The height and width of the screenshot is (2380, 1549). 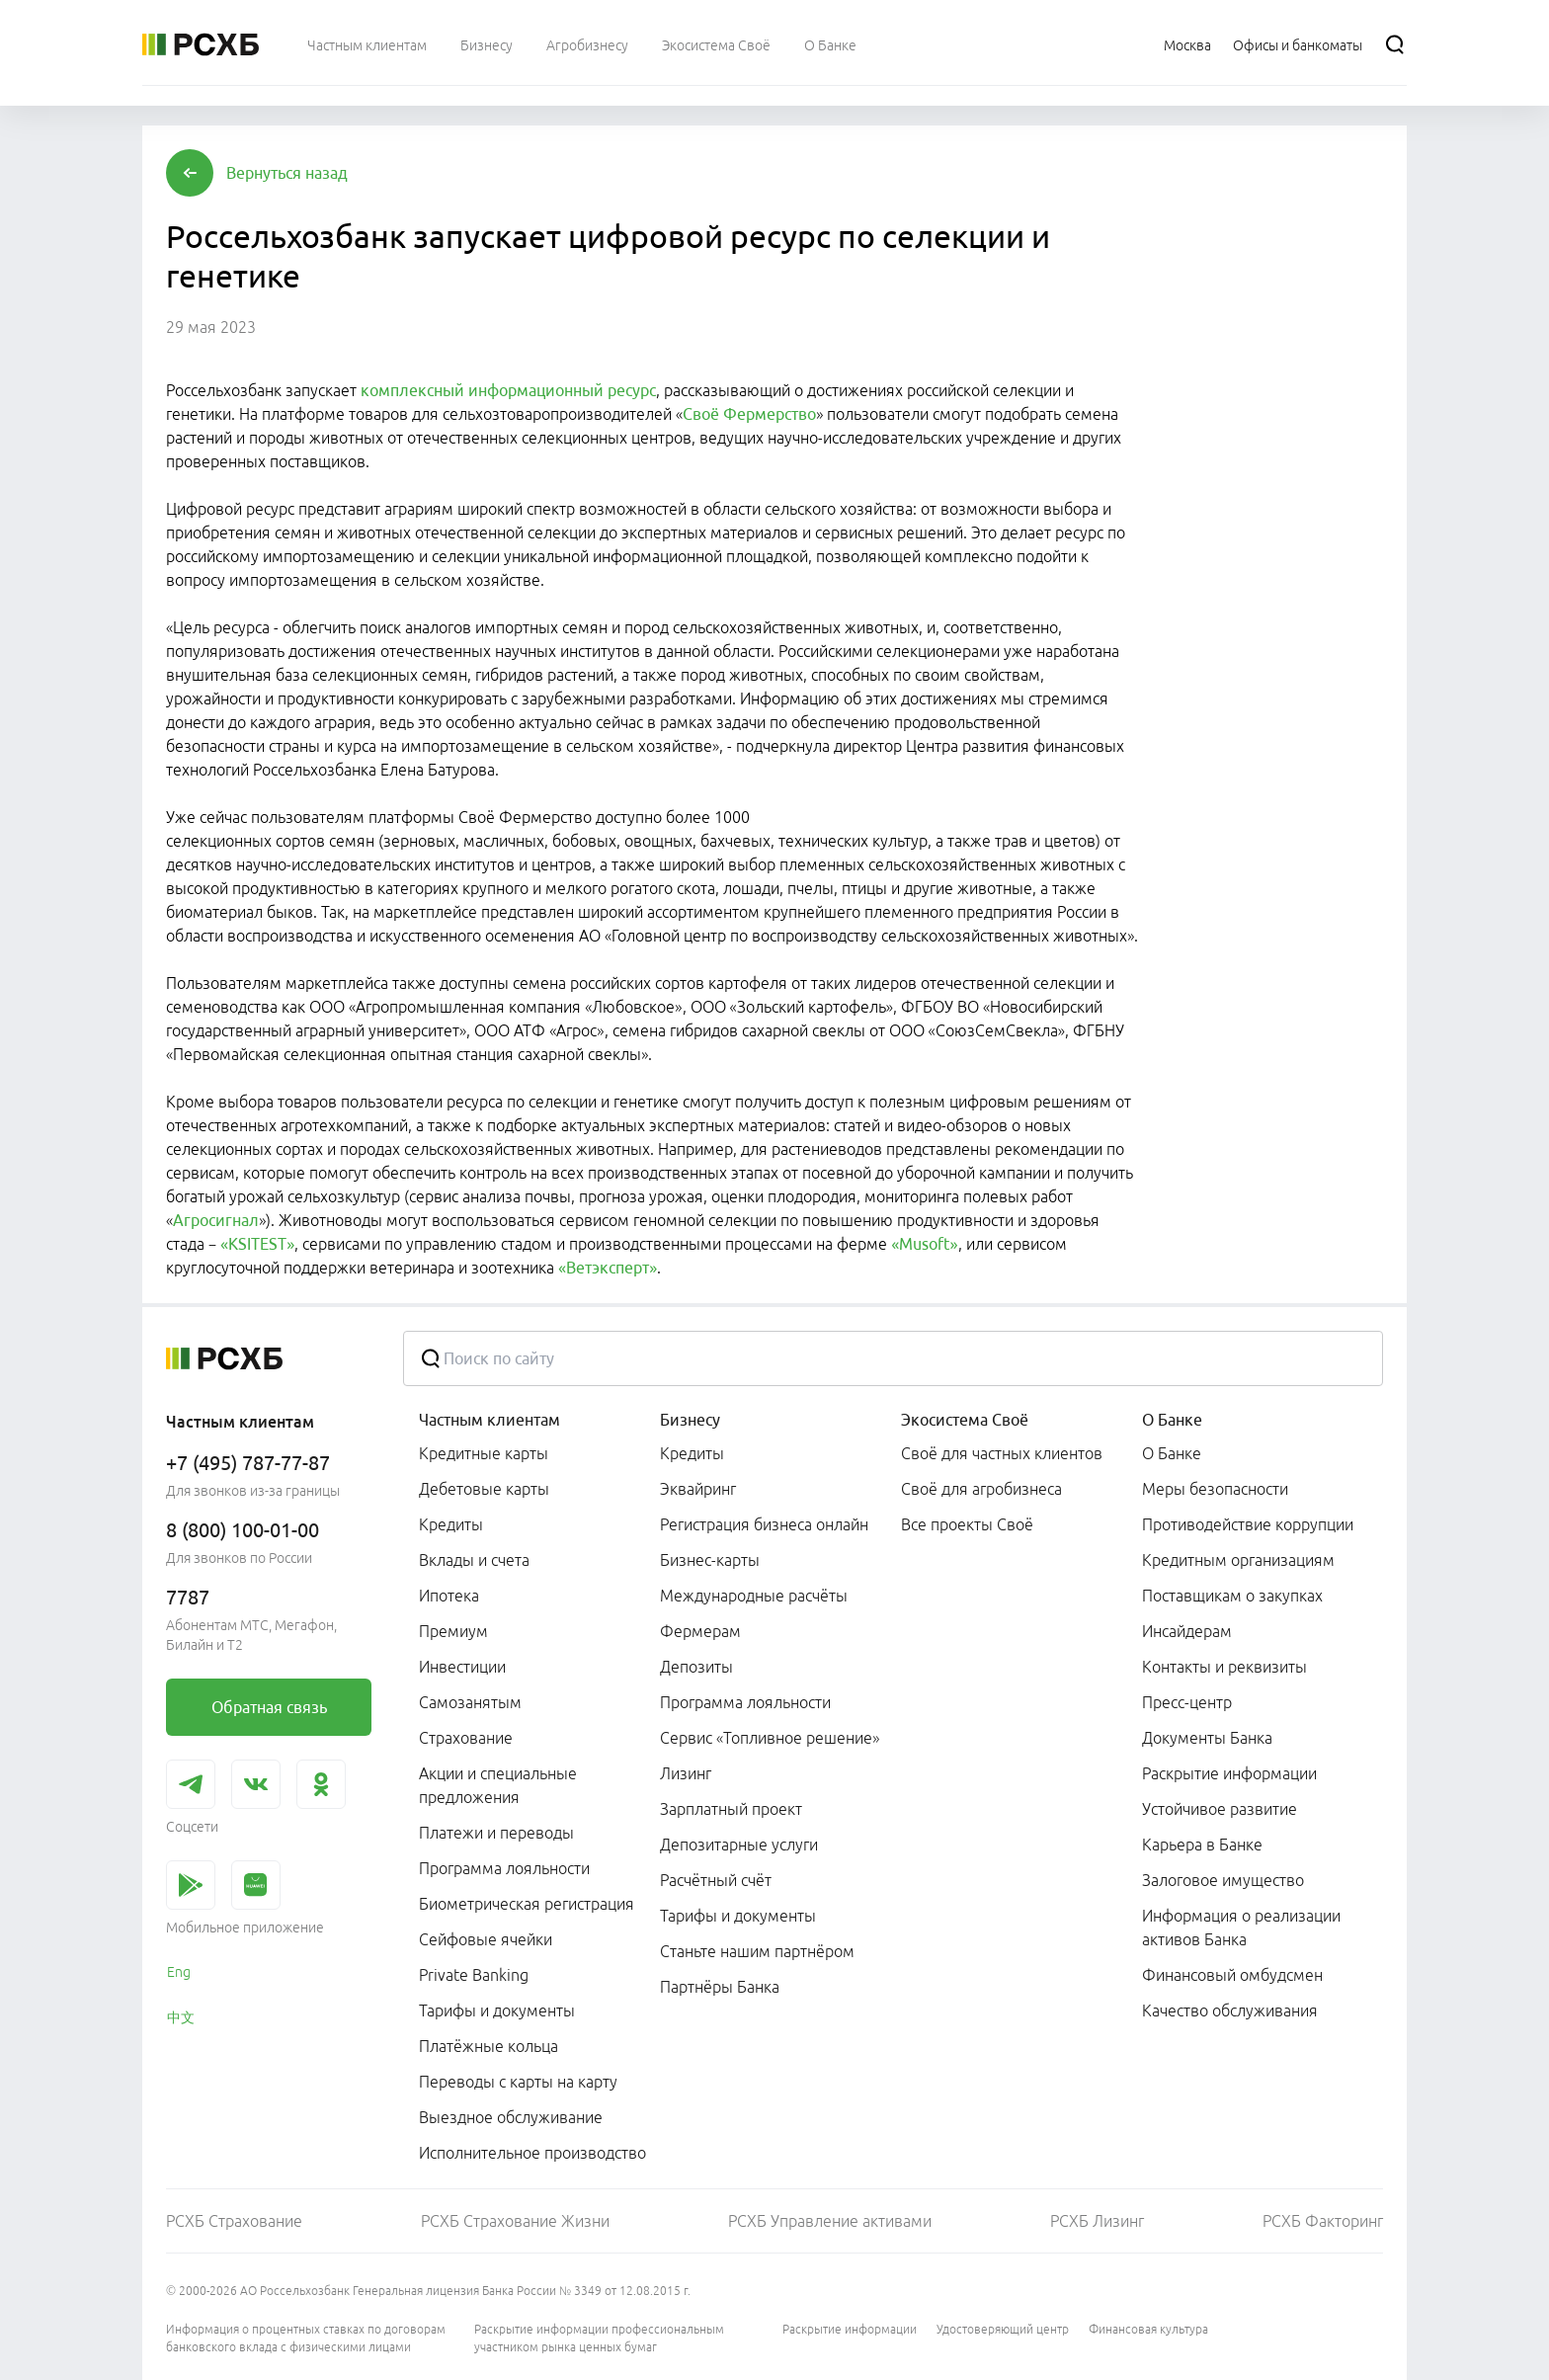 What do you see at coordinates (462, 1667) in the screenshot?
I see `Инвестиции [link]` at bounding box center [462, 1667].